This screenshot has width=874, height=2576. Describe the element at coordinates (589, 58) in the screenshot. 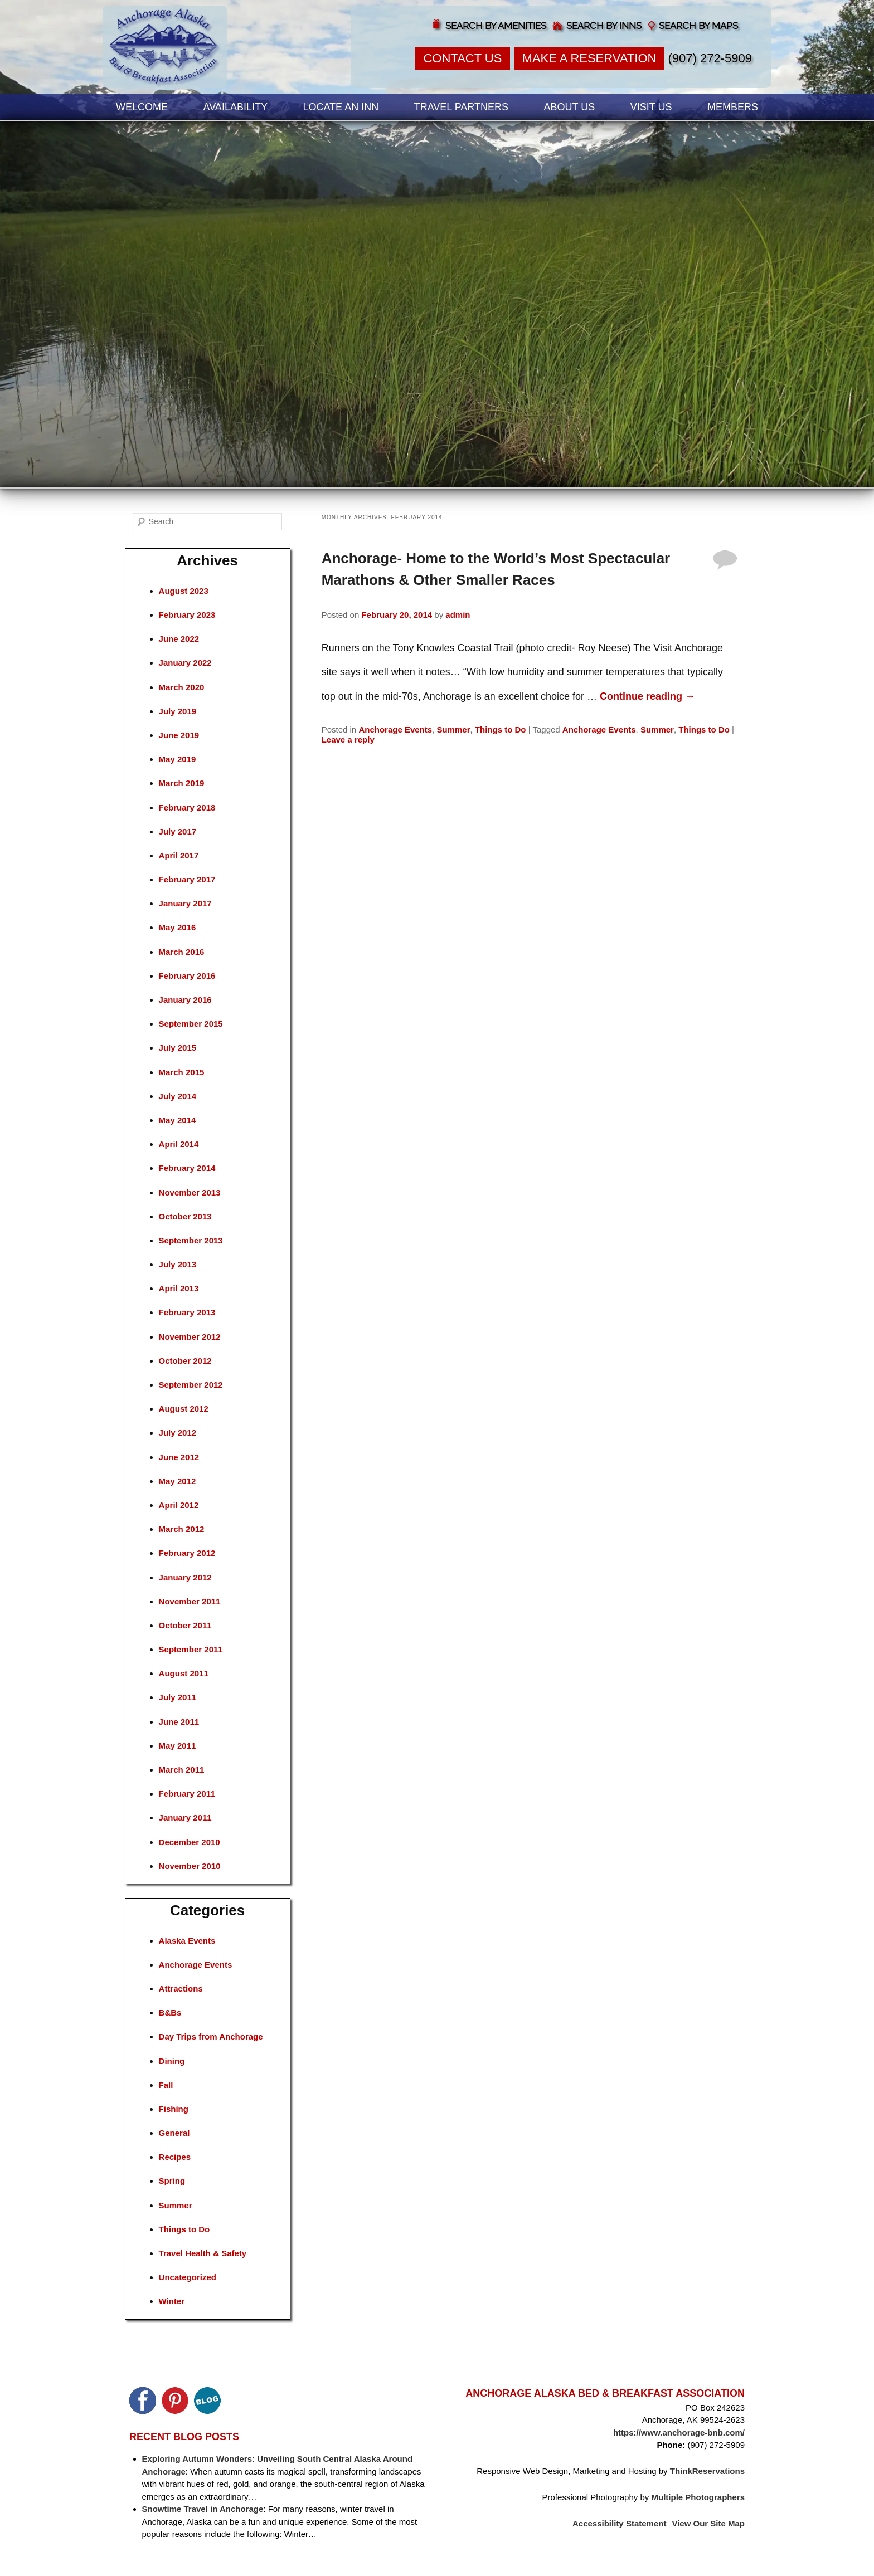

I see `Make a Reservation` at that location.